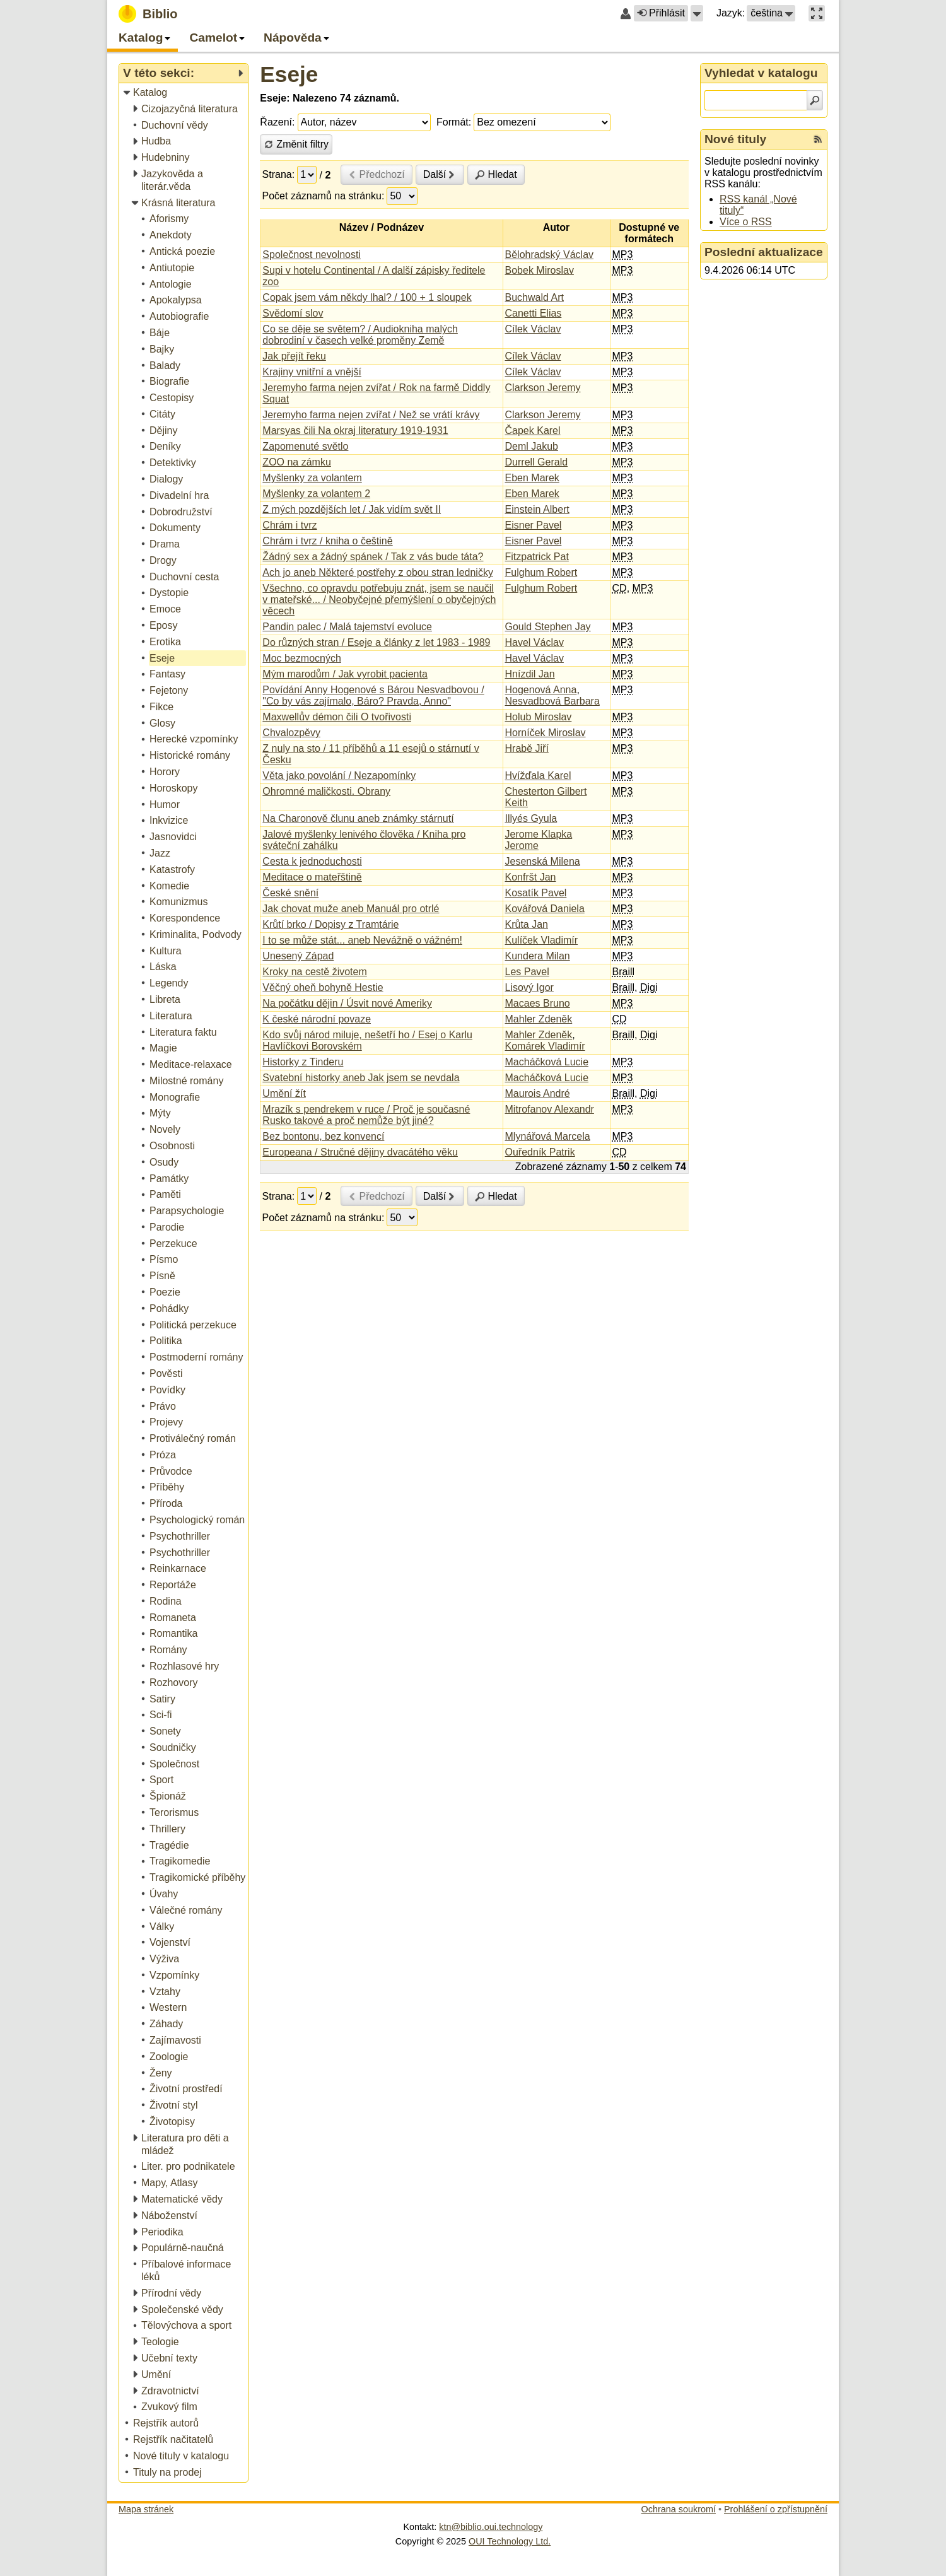 This screenshot has width=946, height=2576. Describe the element at coordinates (347, 1003) in the screenshot. I see `Na počátku dějin / Úsvit nové Ameriky` at that location.